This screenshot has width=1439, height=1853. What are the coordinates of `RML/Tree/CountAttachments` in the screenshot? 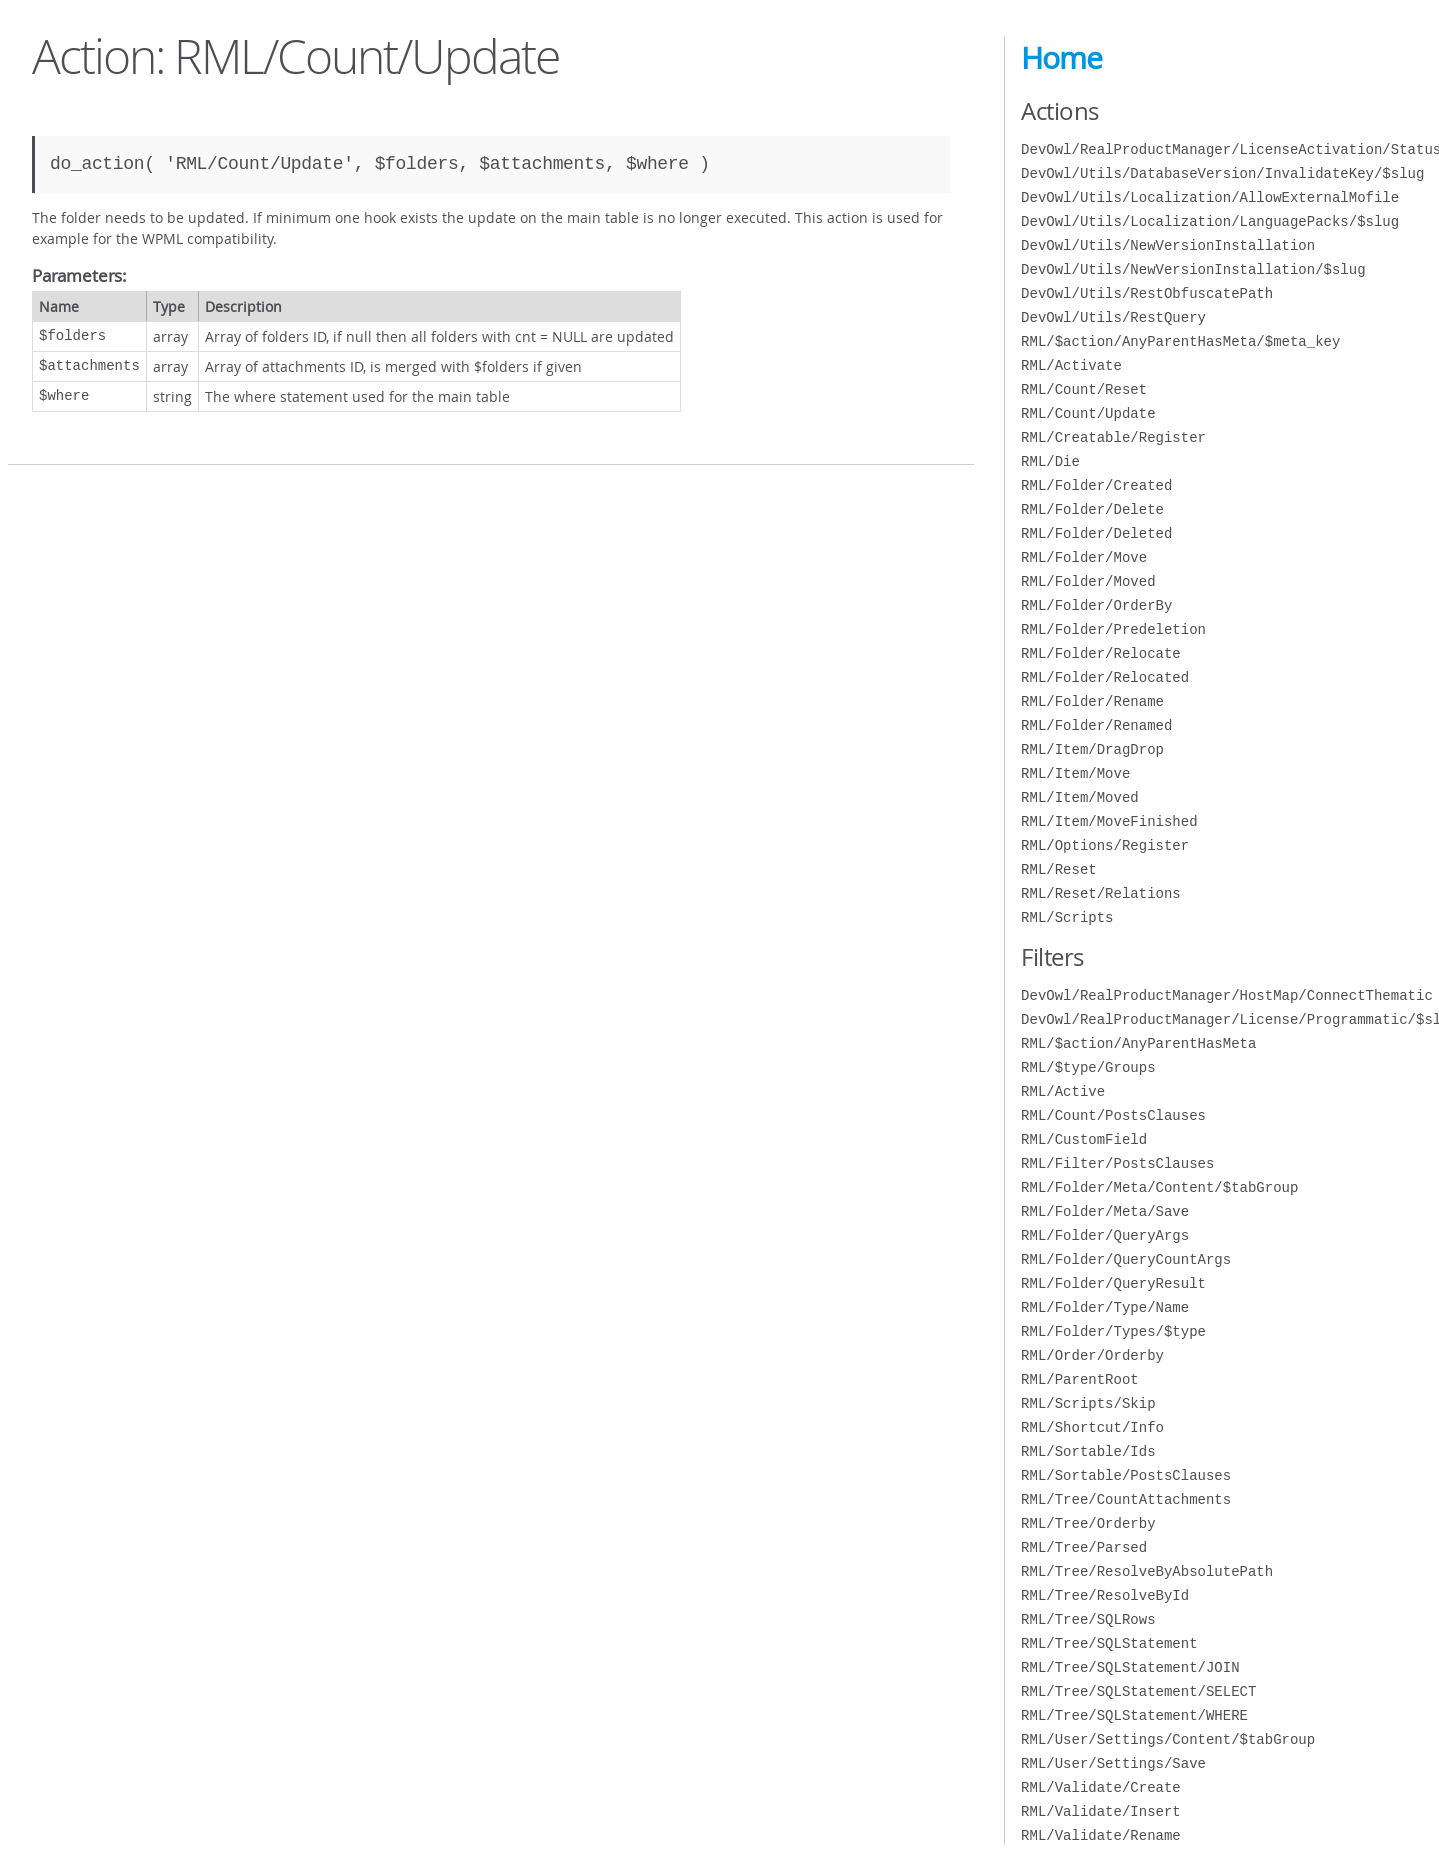 It's located at (1126, 1499).